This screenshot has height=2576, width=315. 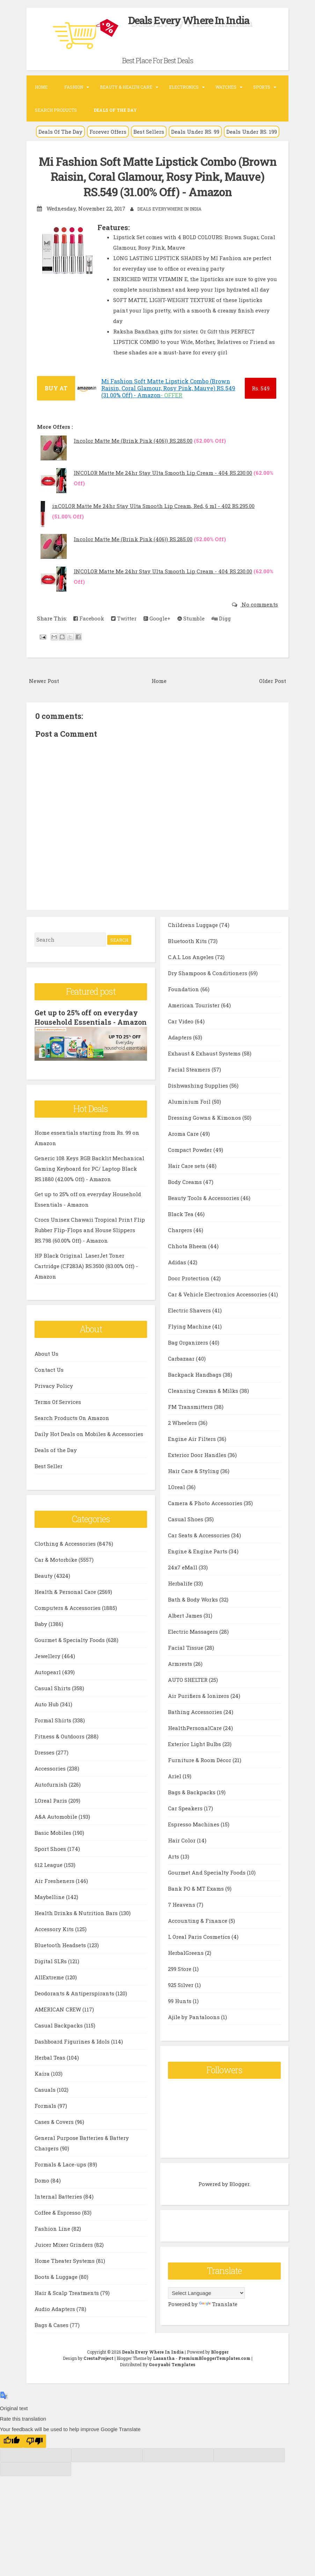 I want to click on Black Tea, so click(x=181, y=1229).